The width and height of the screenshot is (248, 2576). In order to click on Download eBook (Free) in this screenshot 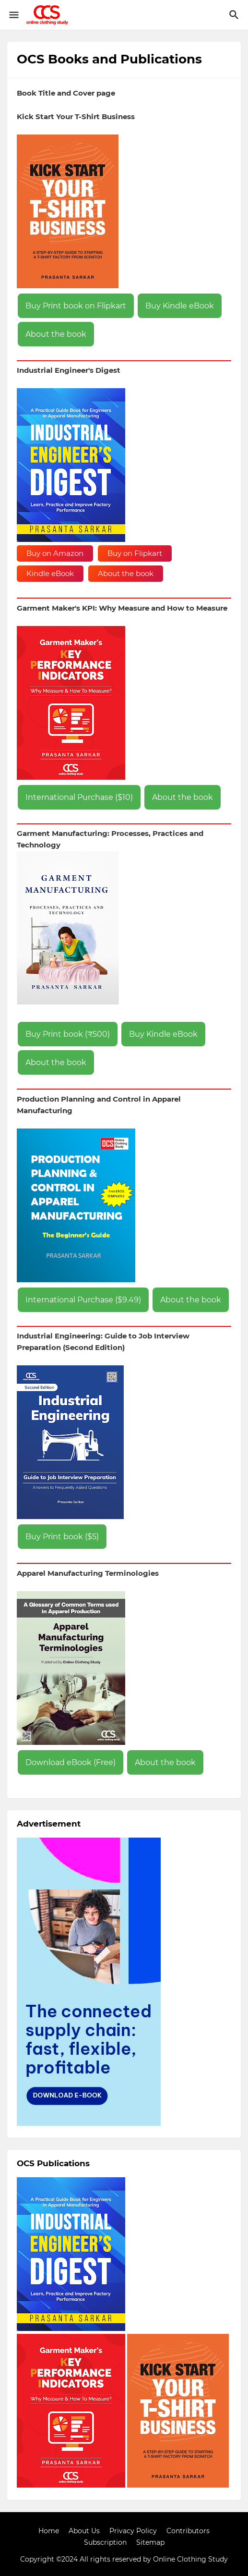, I will do `click(70, 1762)`.